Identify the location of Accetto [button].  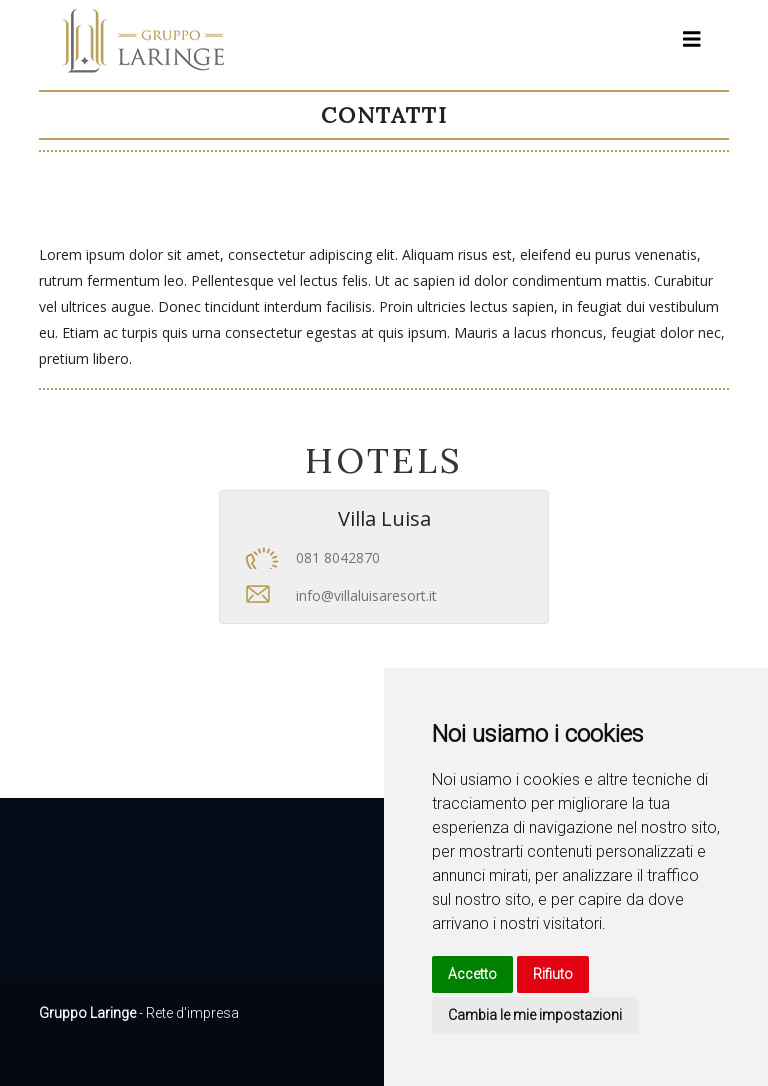
(472, 974).